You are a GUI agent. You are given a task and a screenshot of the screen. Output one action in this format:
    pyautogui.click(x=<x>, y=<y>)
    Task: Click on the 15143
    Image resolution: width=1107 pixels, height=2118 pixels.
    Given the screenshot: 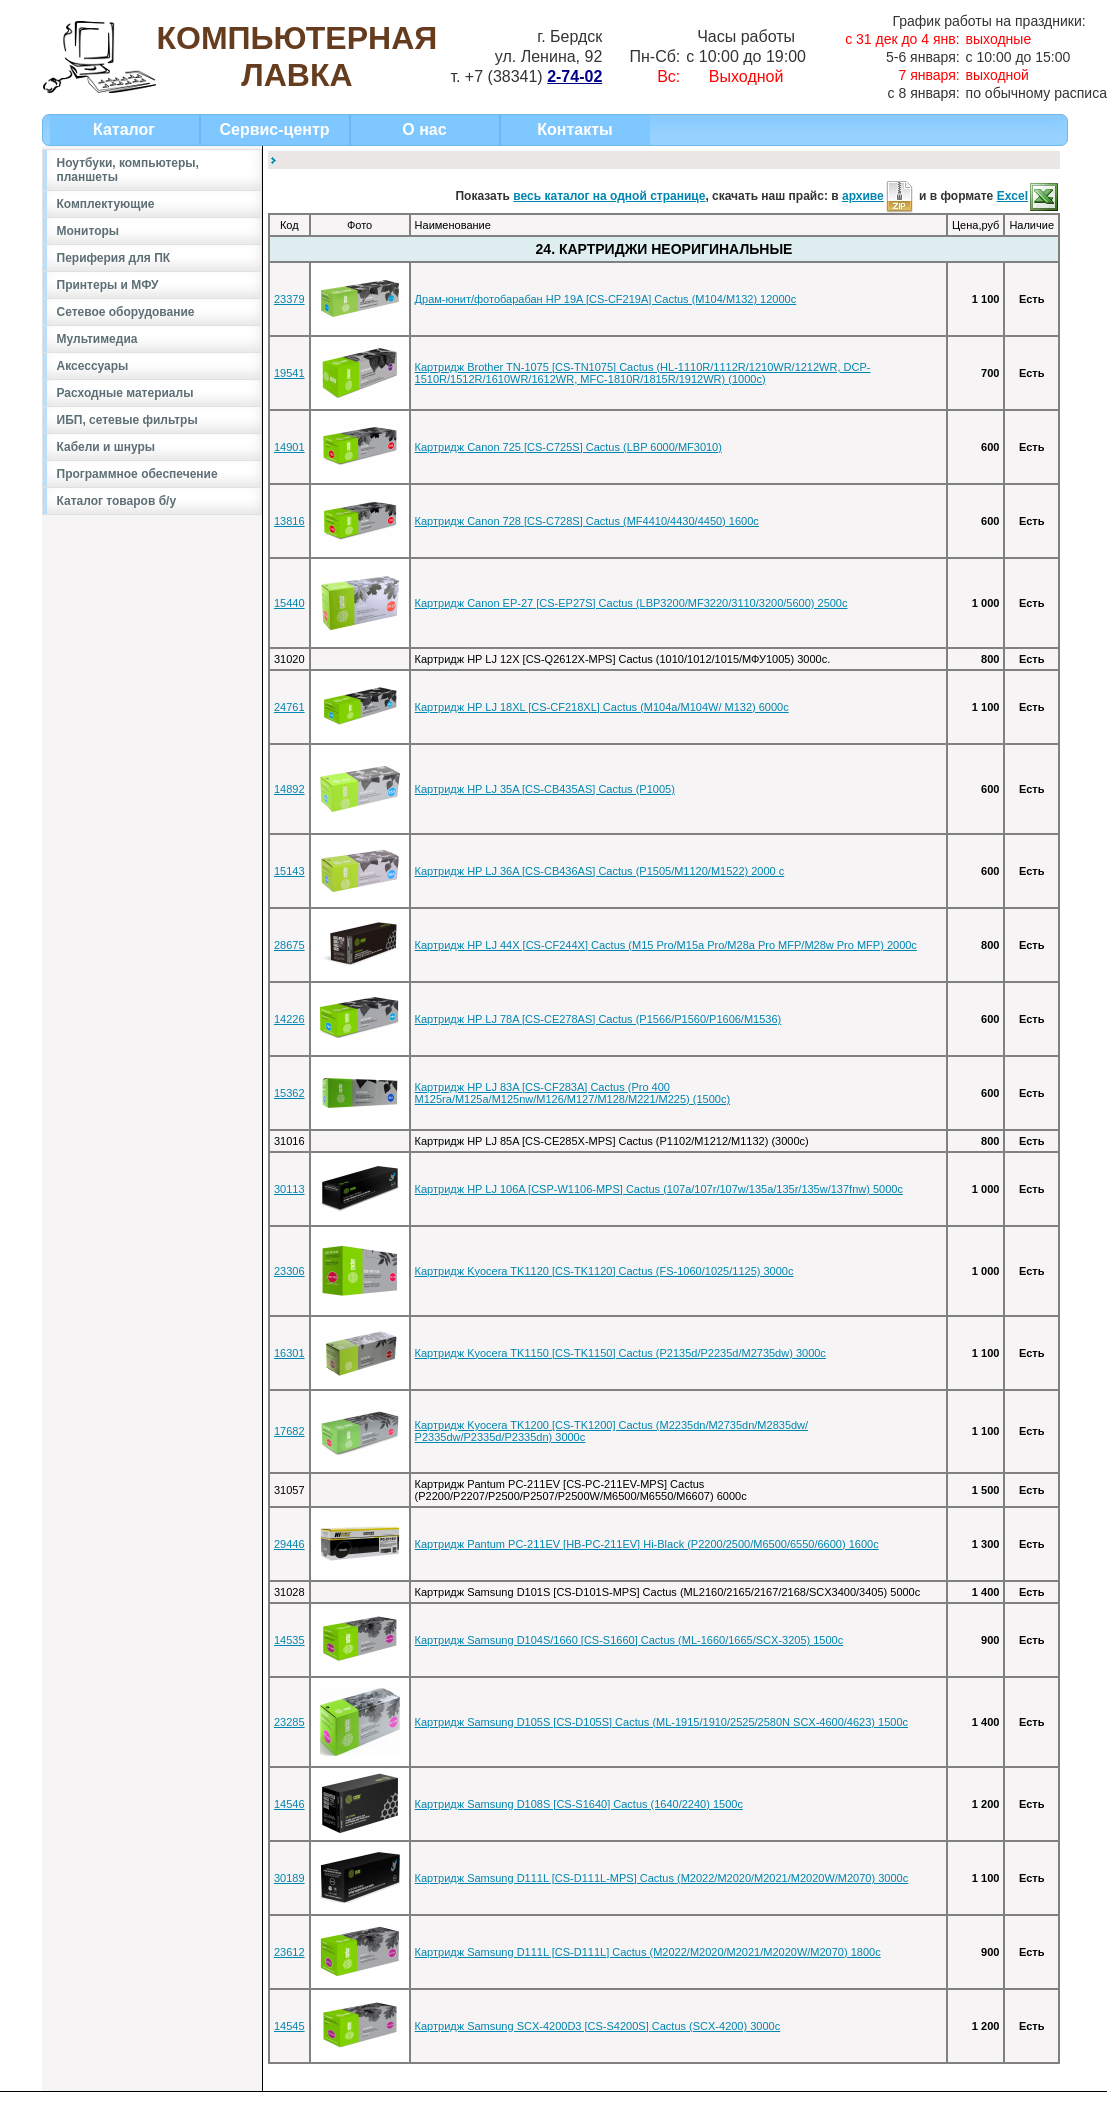 What is the action you would take?
    pyautogui.click(x=289, y=871)
    